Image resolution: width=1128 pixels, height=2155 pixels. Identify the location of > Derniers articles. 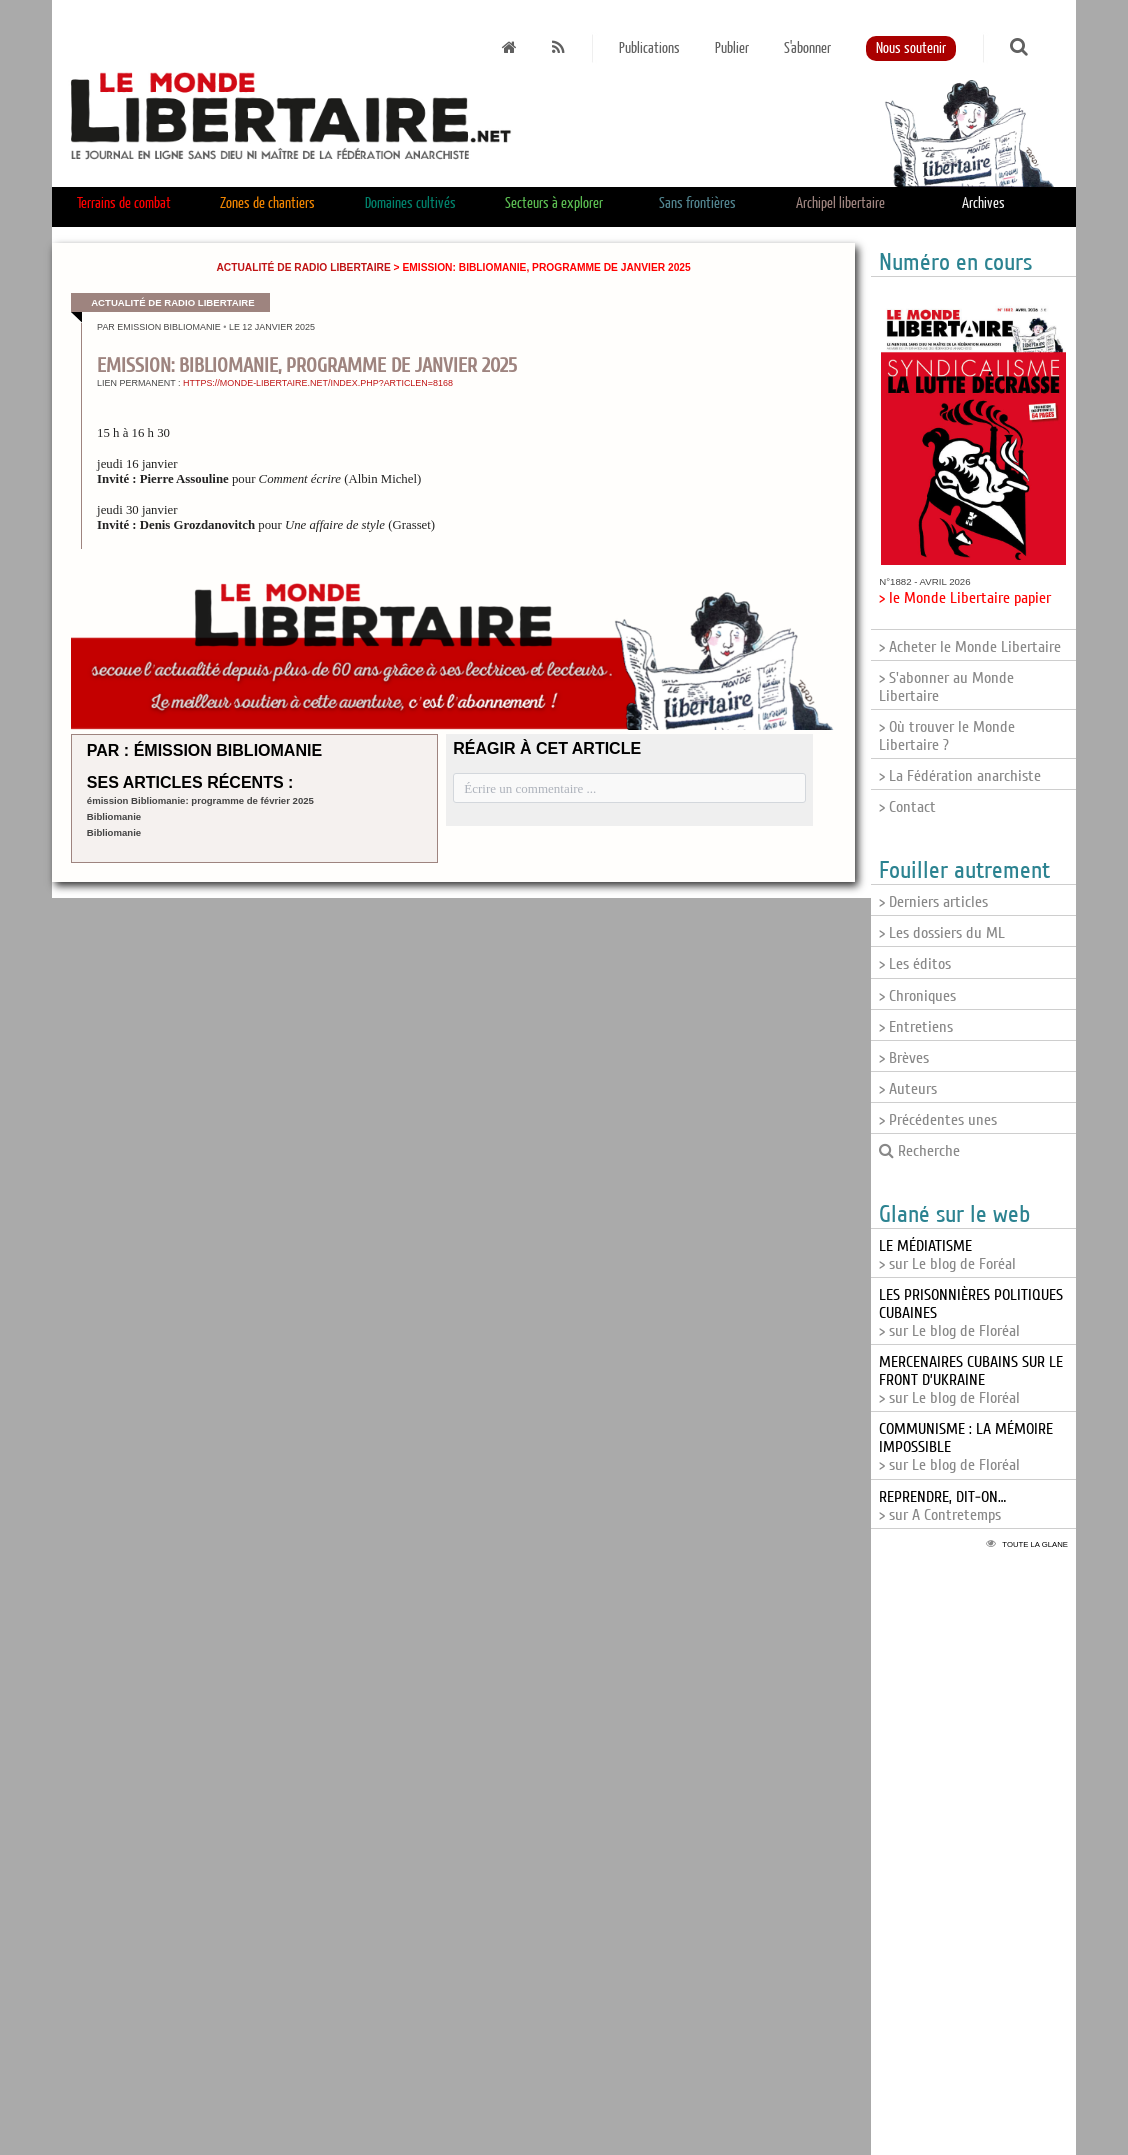
(933, 902).